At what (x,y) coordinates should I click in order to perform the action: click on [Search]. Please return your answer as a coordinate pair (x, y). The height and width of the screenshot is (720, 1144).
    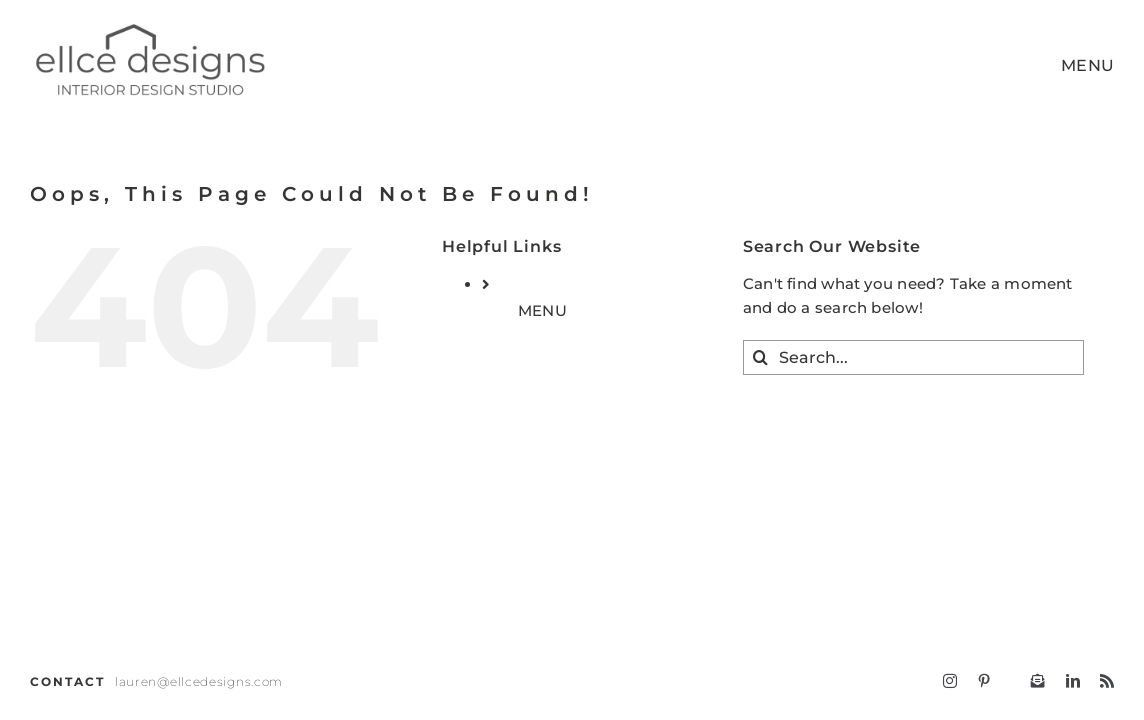
    Looking at the image, I should click on (760, 357).